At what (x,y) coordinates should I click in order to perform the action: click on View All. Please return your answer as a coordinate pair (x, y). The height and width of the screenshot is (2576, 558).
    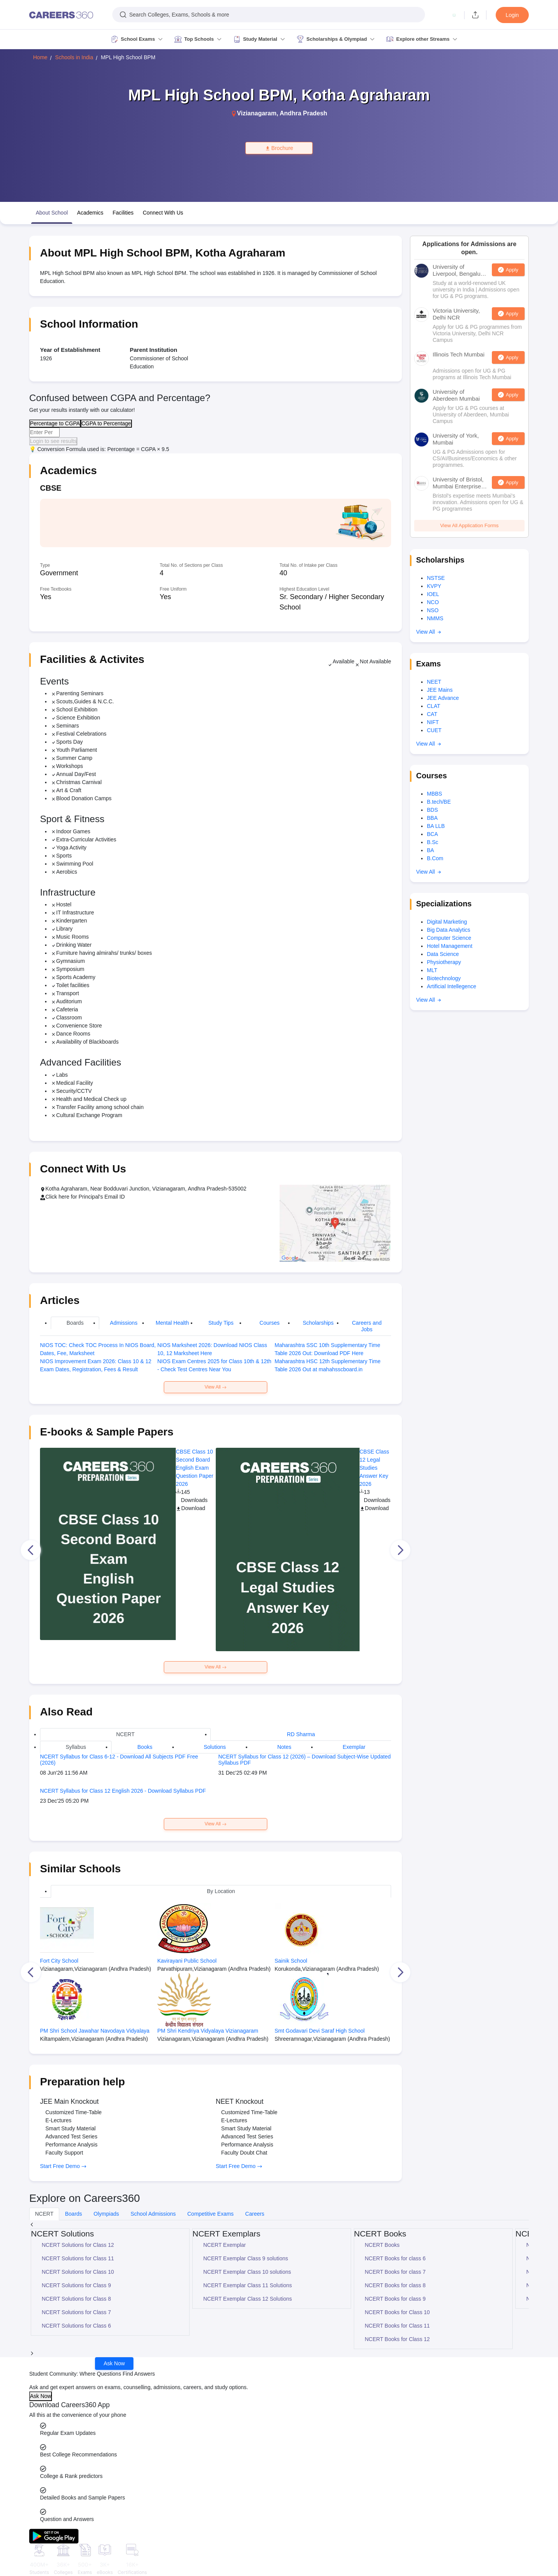
    Looking at the image, I should click on (216, 1387).